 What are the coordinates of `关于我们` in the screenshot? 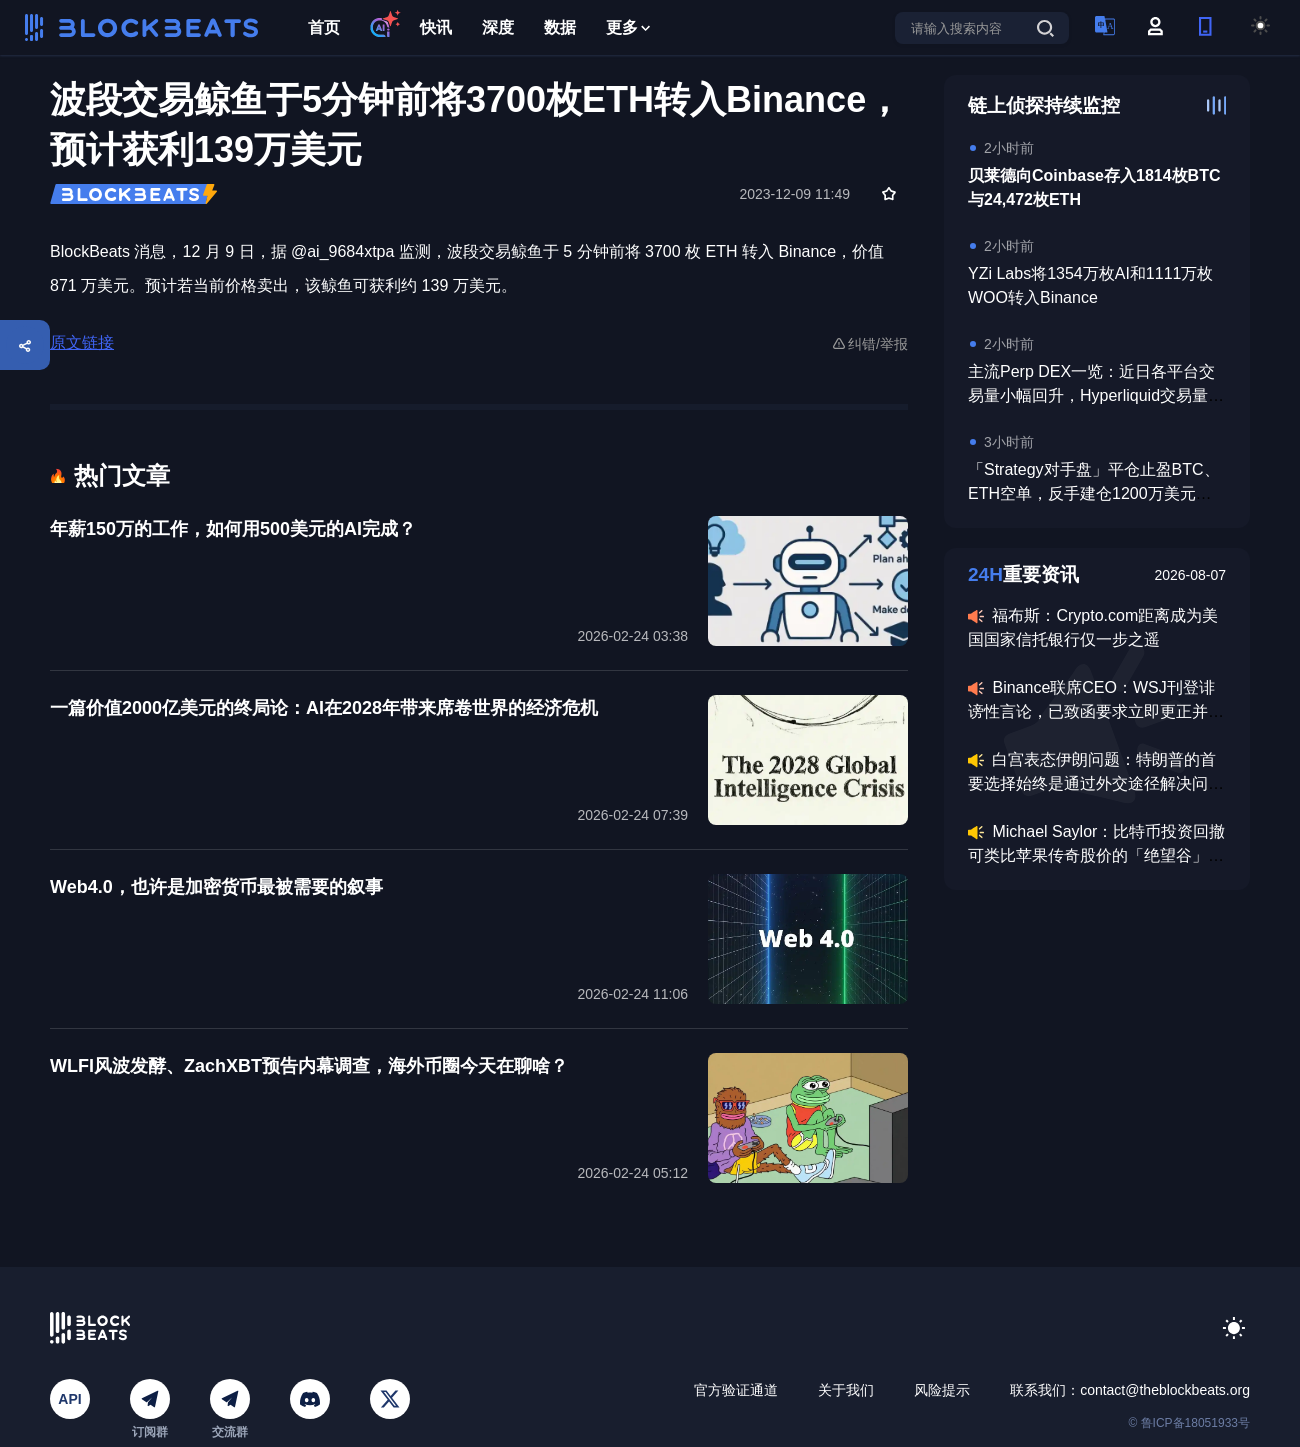 It's located at (846, 1390).